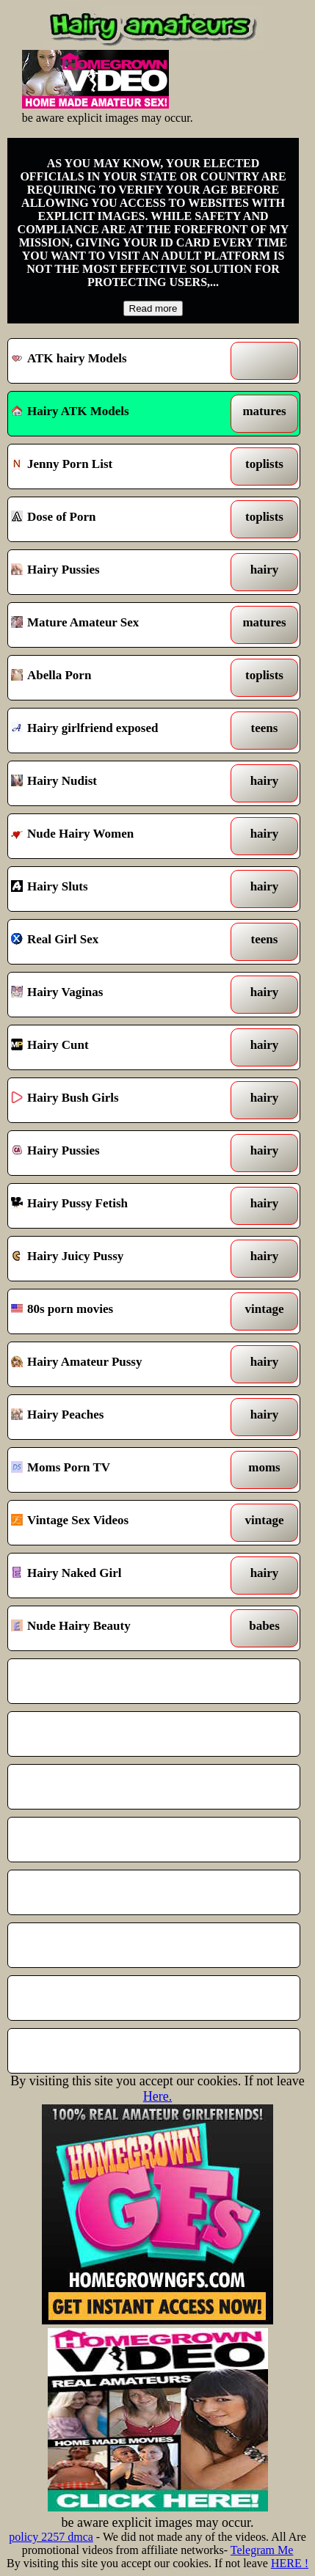  Describe the element at coordinates (116, 1100) in the screenshot. I see `Hairy Bush Girls` at that location.